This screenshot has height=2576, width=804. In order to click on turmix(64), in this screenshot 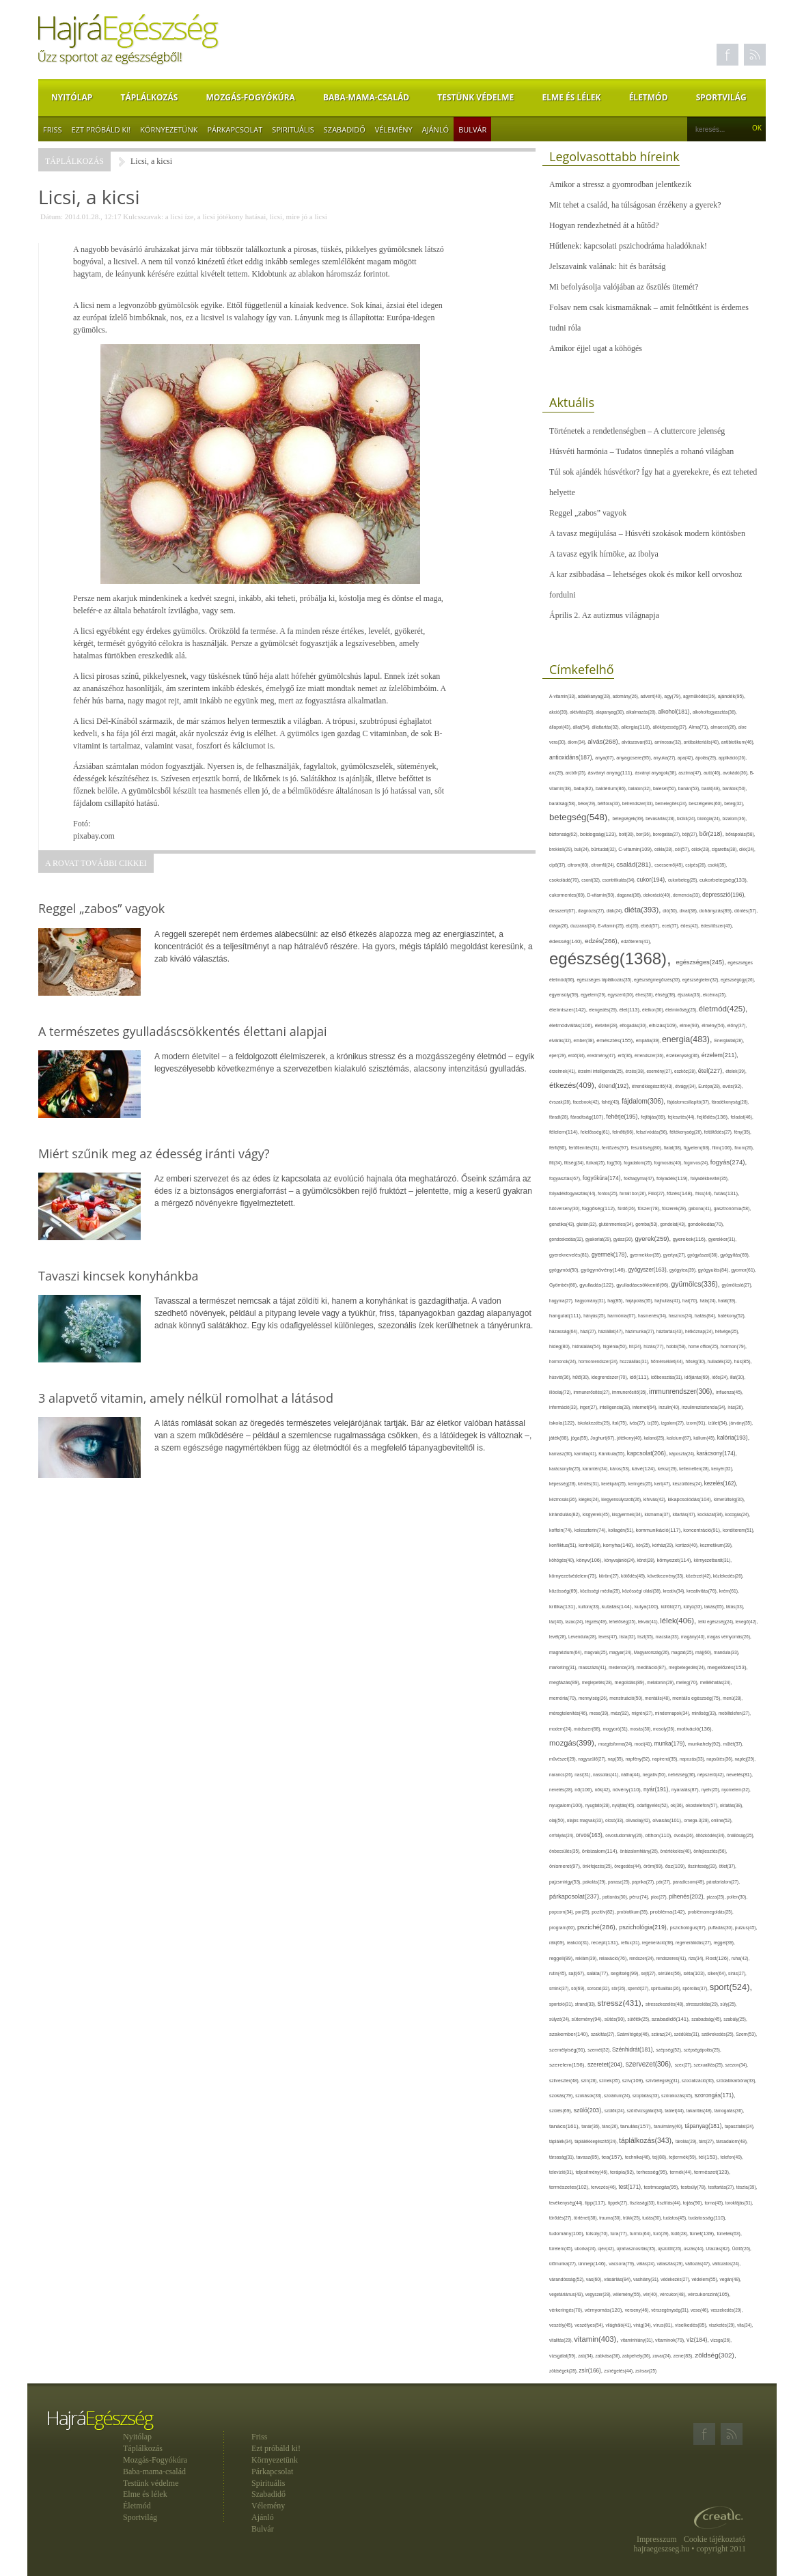, I will do `click(642, 2233)`.